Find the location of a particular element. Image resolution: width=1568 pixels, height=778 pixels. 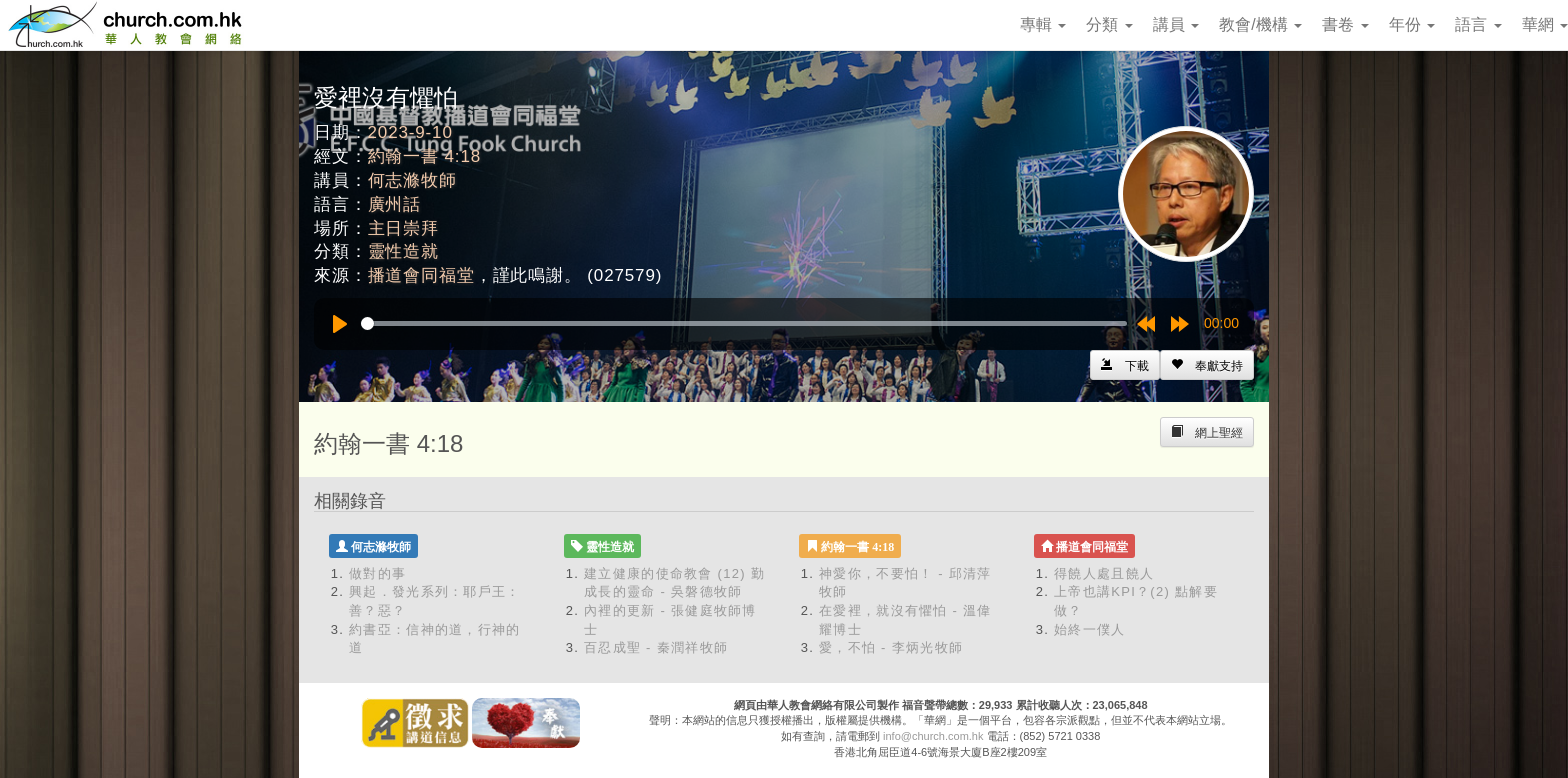

語言 is located at coordinates (1478, 24).